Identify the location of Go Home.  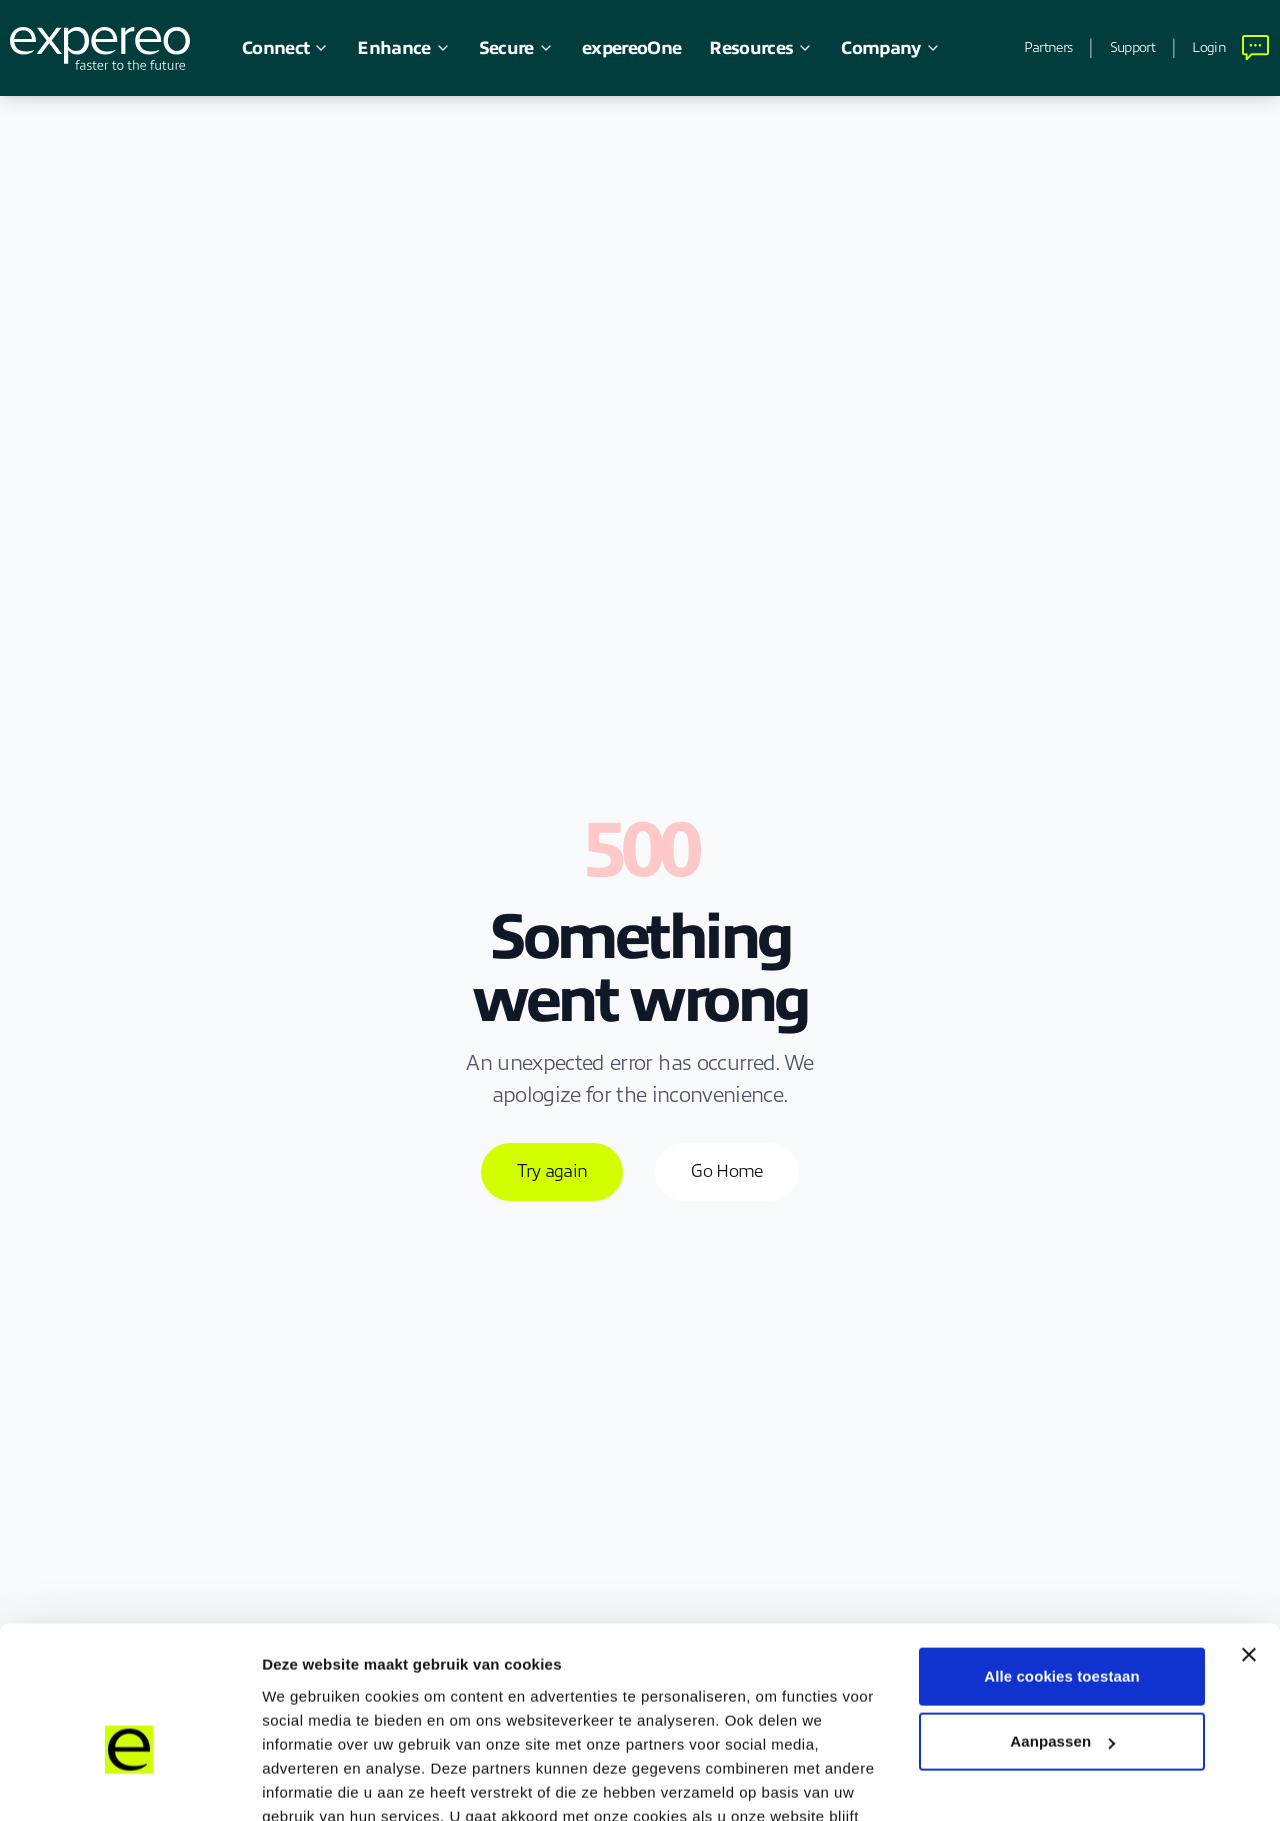
(726, 1171).